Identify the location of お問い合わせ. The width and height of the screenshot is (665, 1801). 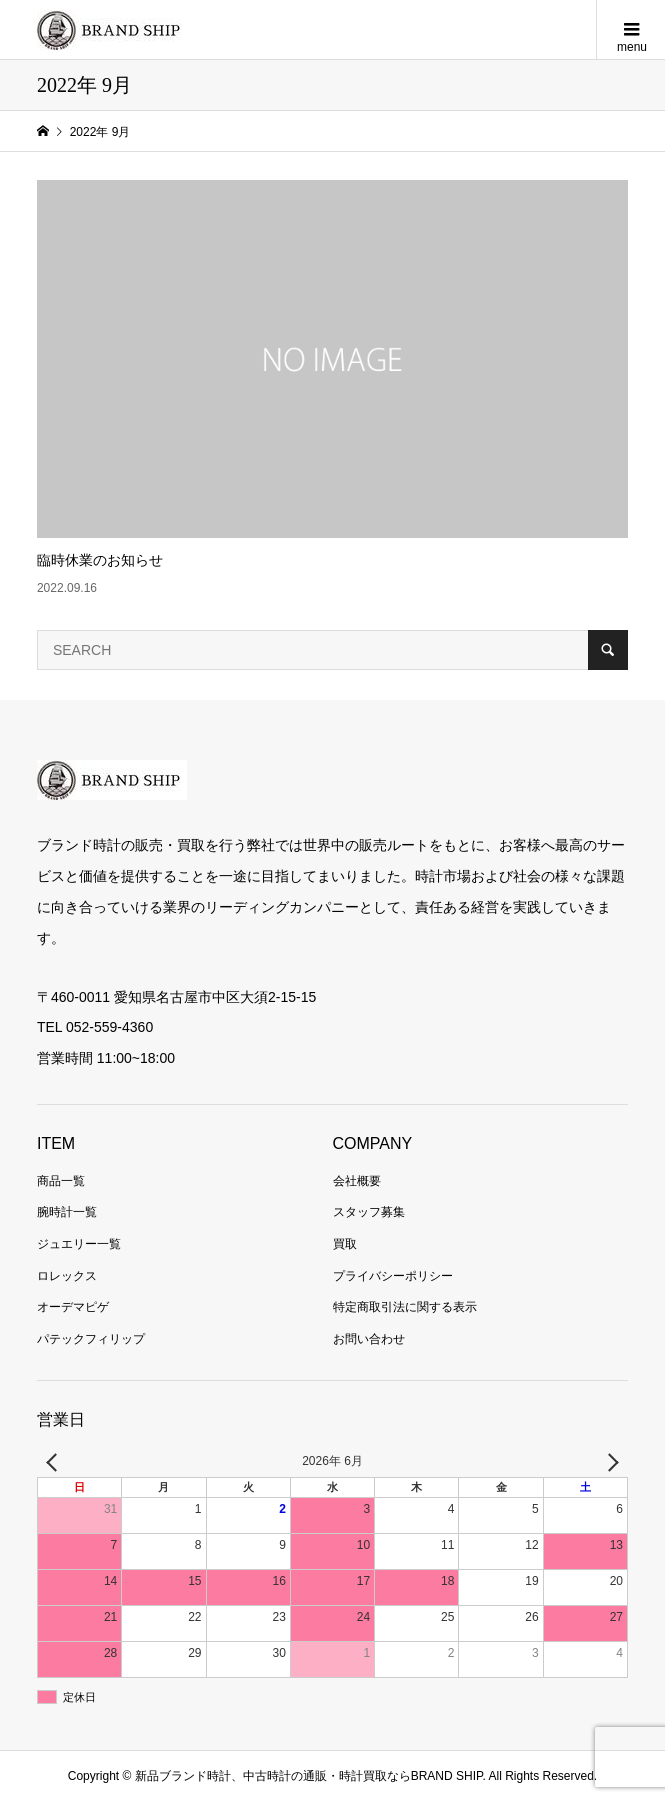
(369, 1339).